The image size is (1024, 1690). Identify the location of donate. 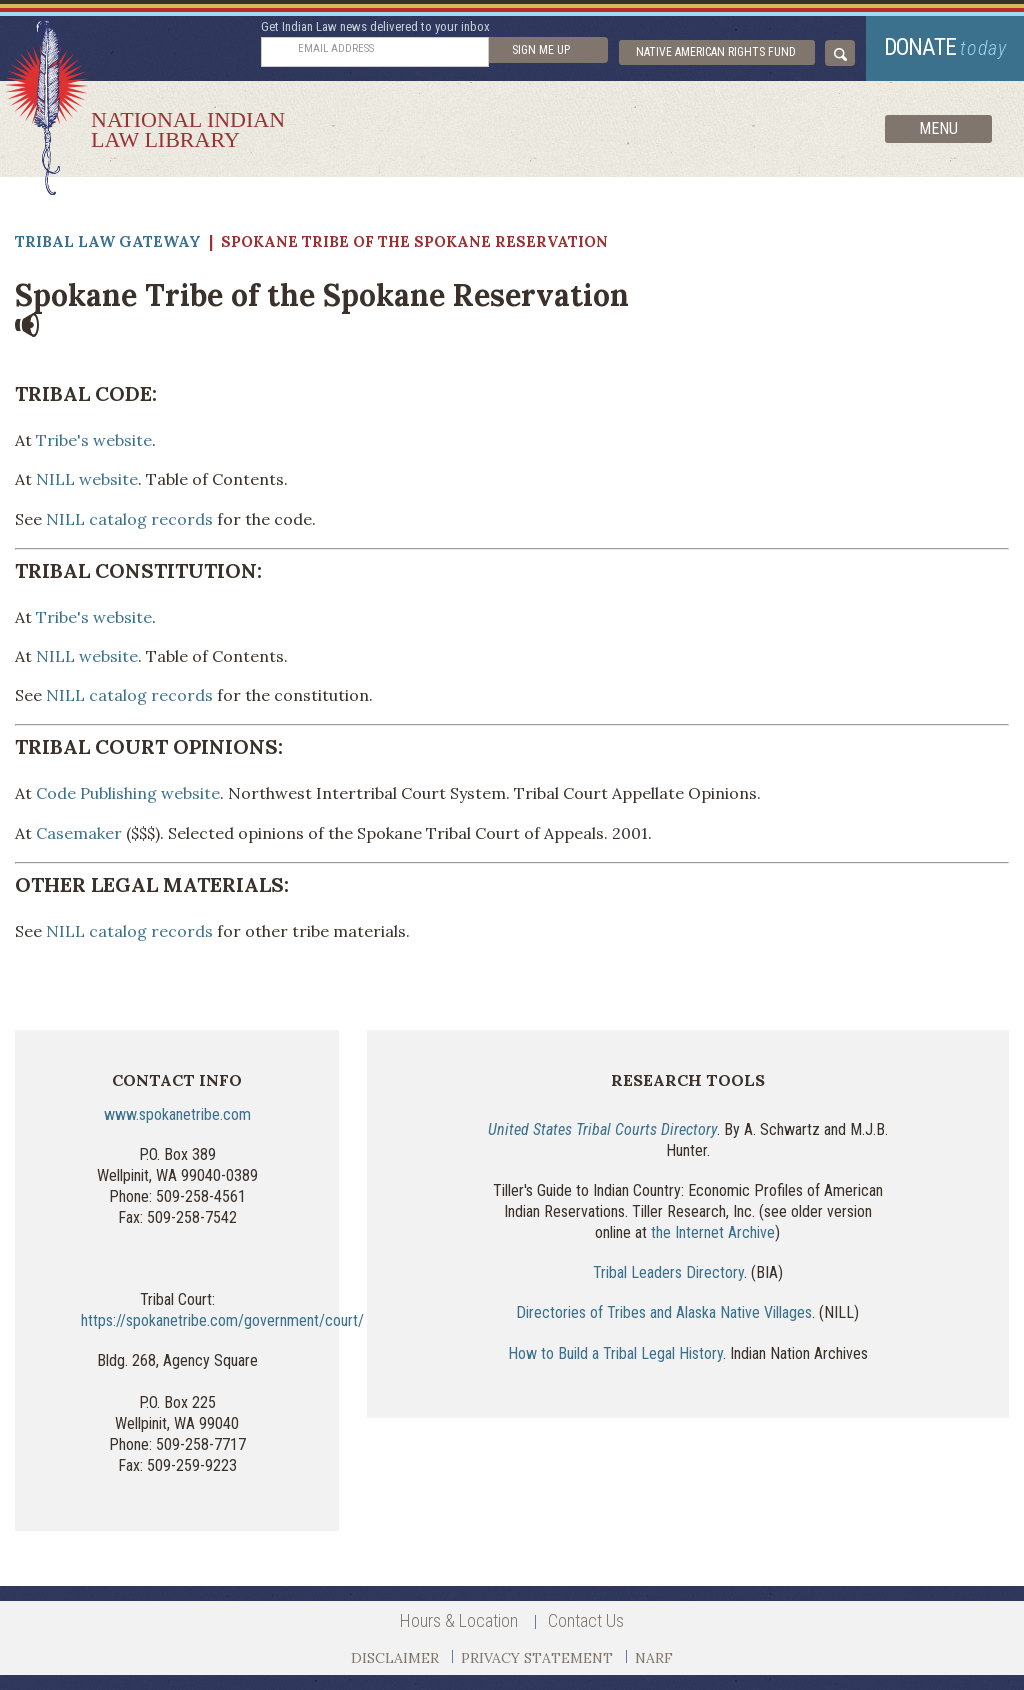
(945, 47).